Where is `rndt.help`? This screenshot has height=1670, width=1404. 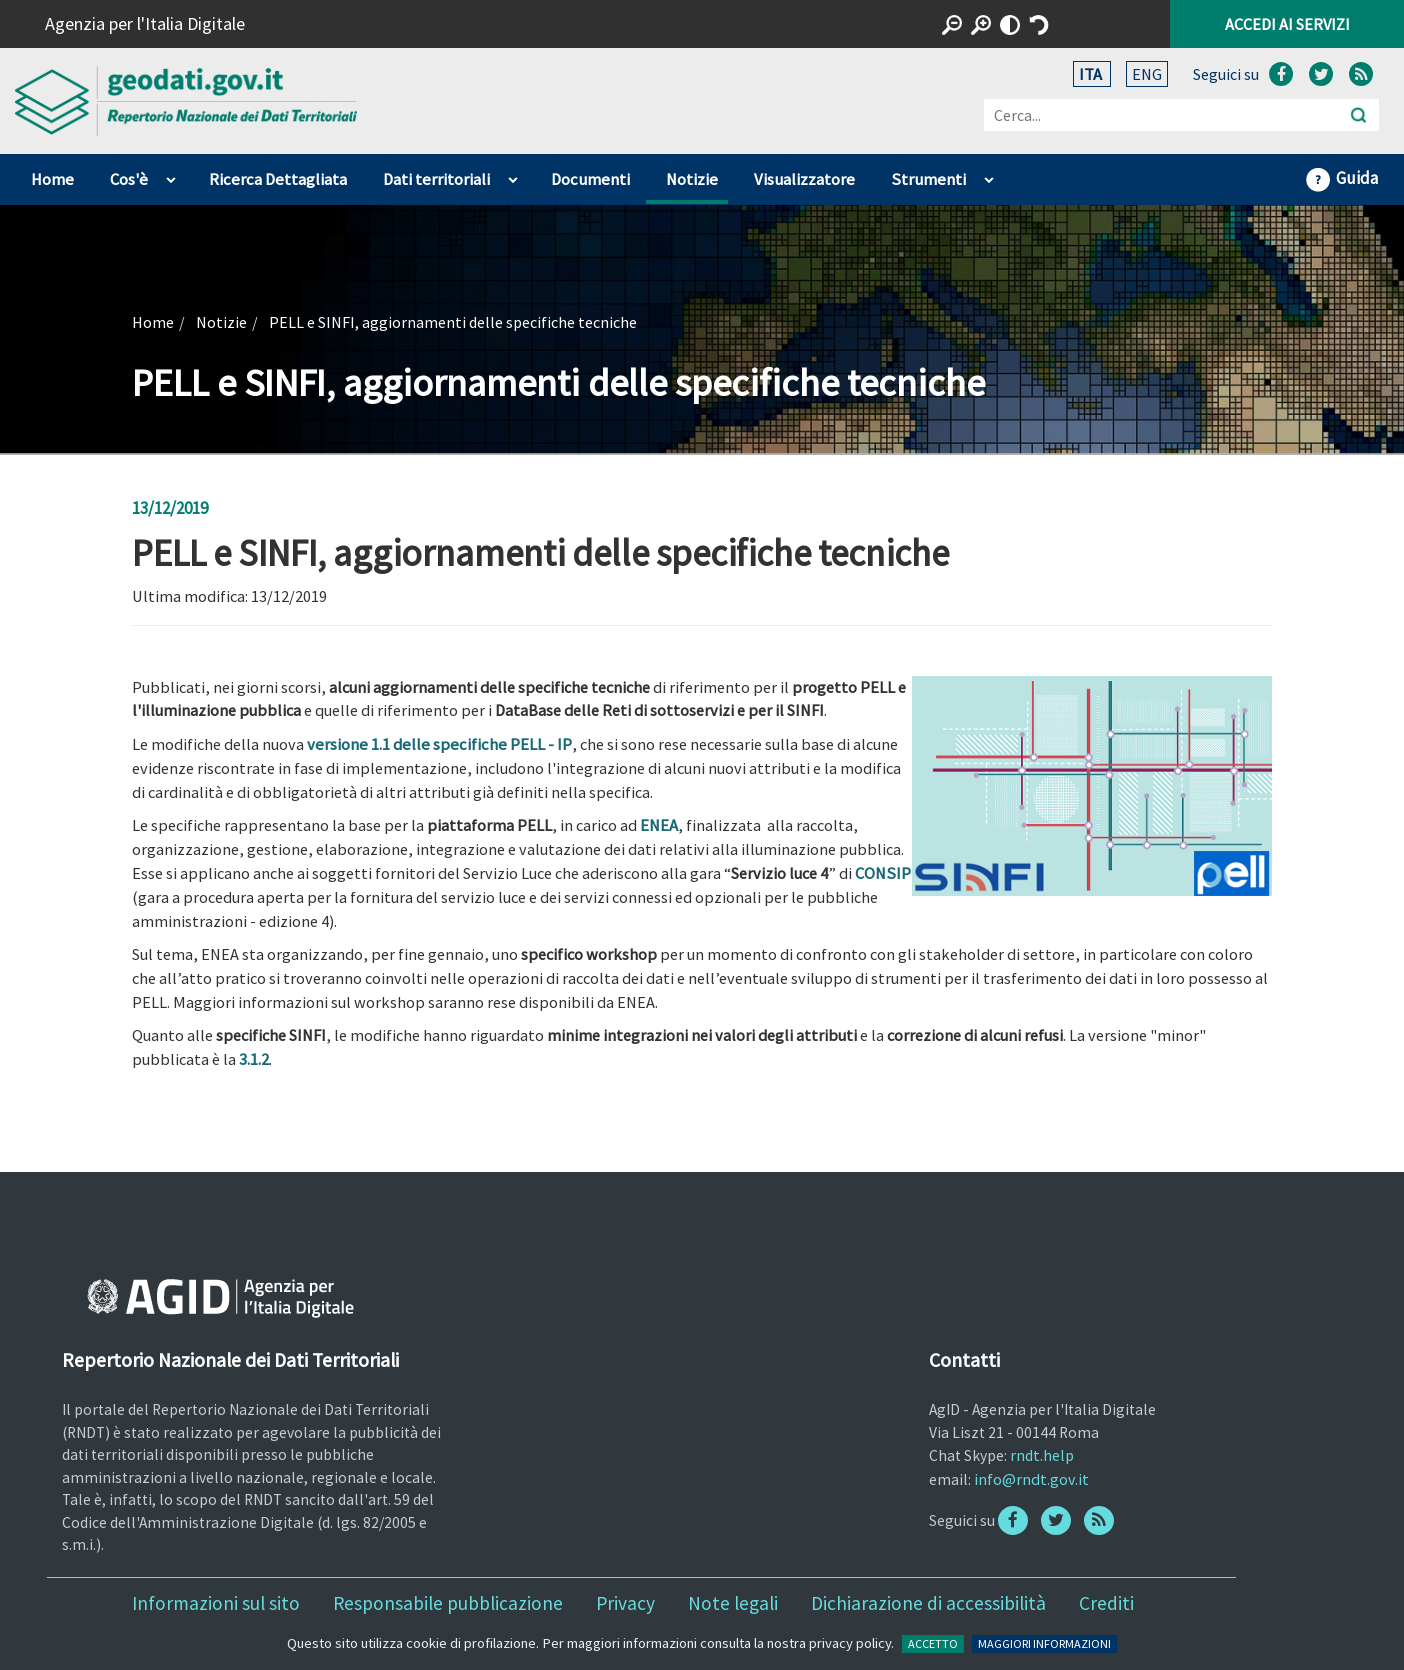
rndt.help is located at coordinates (1042, 1455).